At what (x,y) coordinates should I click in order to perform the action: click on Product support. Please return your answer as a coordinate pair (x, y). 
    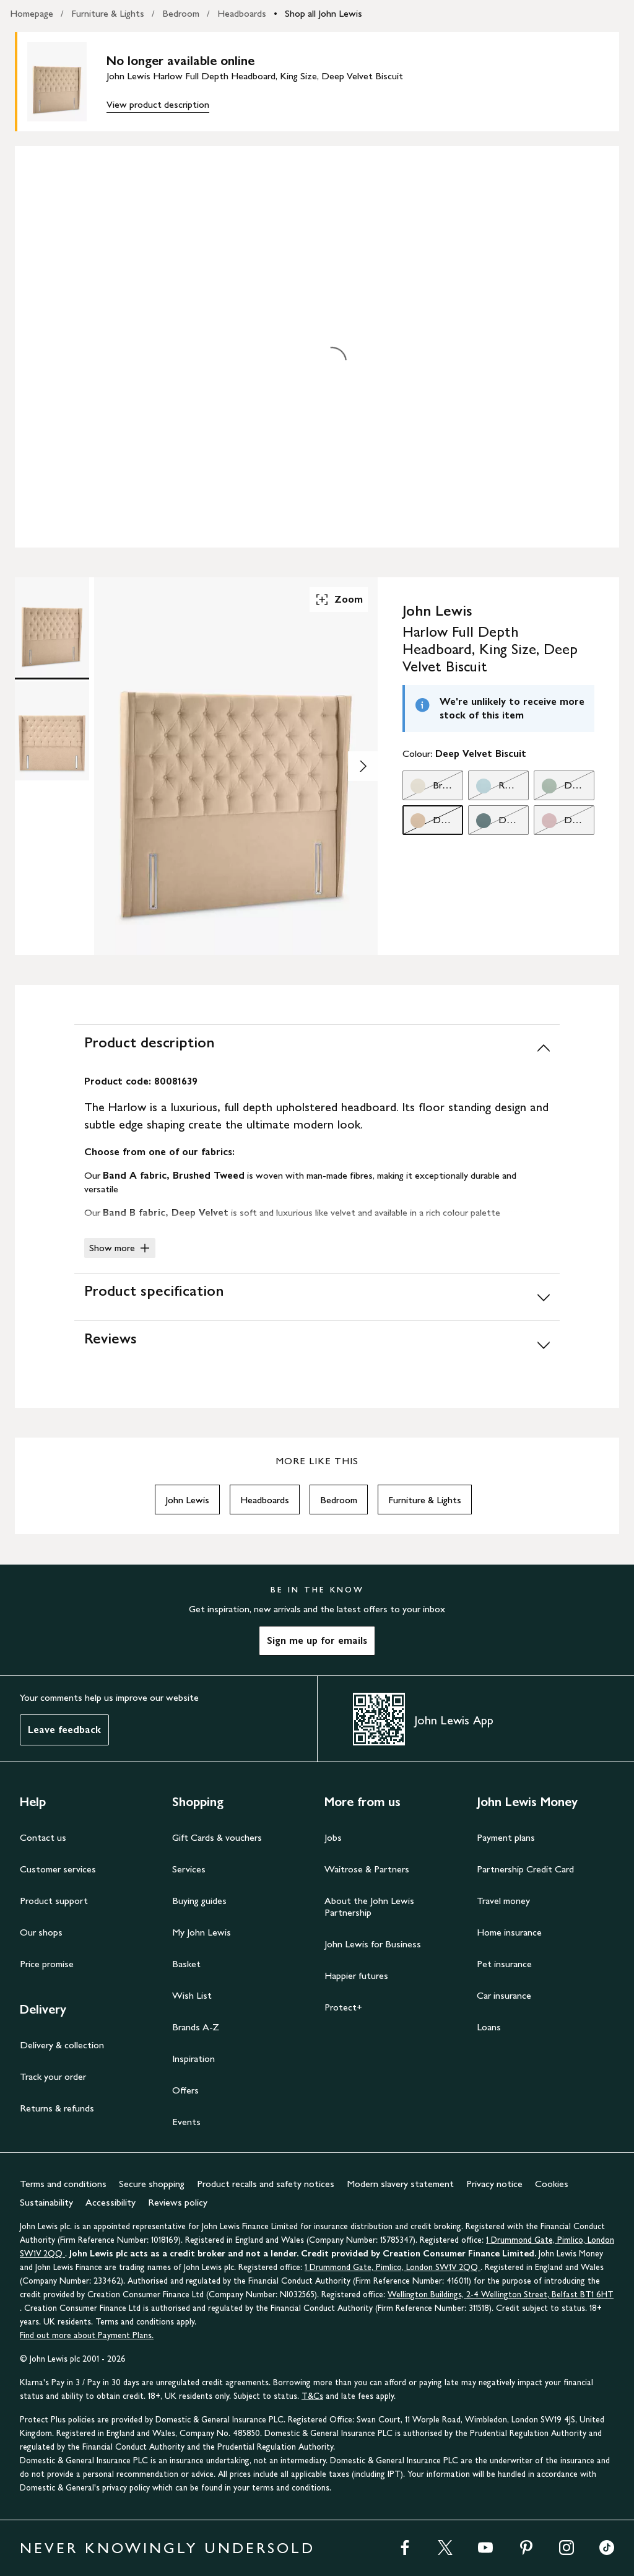
    Looking at the image, I should click on (54, 1900).